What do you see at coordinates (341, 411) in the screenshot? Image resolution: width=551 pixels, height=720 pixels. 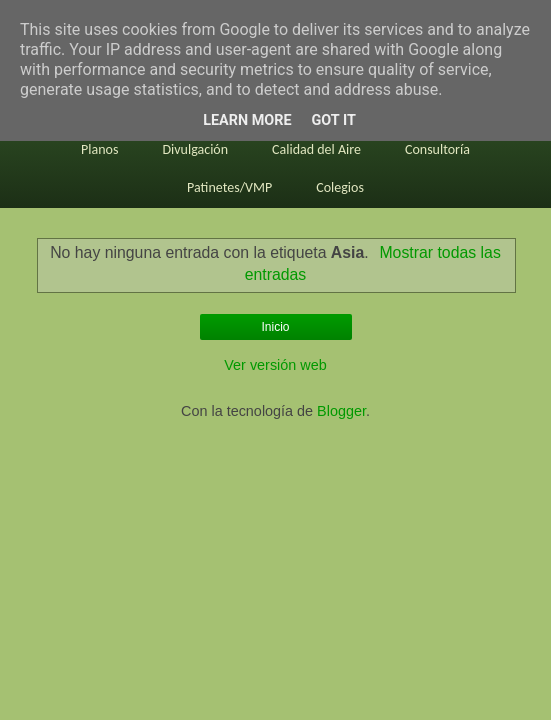 I see `Blogger` at bounding box center [341, 411].